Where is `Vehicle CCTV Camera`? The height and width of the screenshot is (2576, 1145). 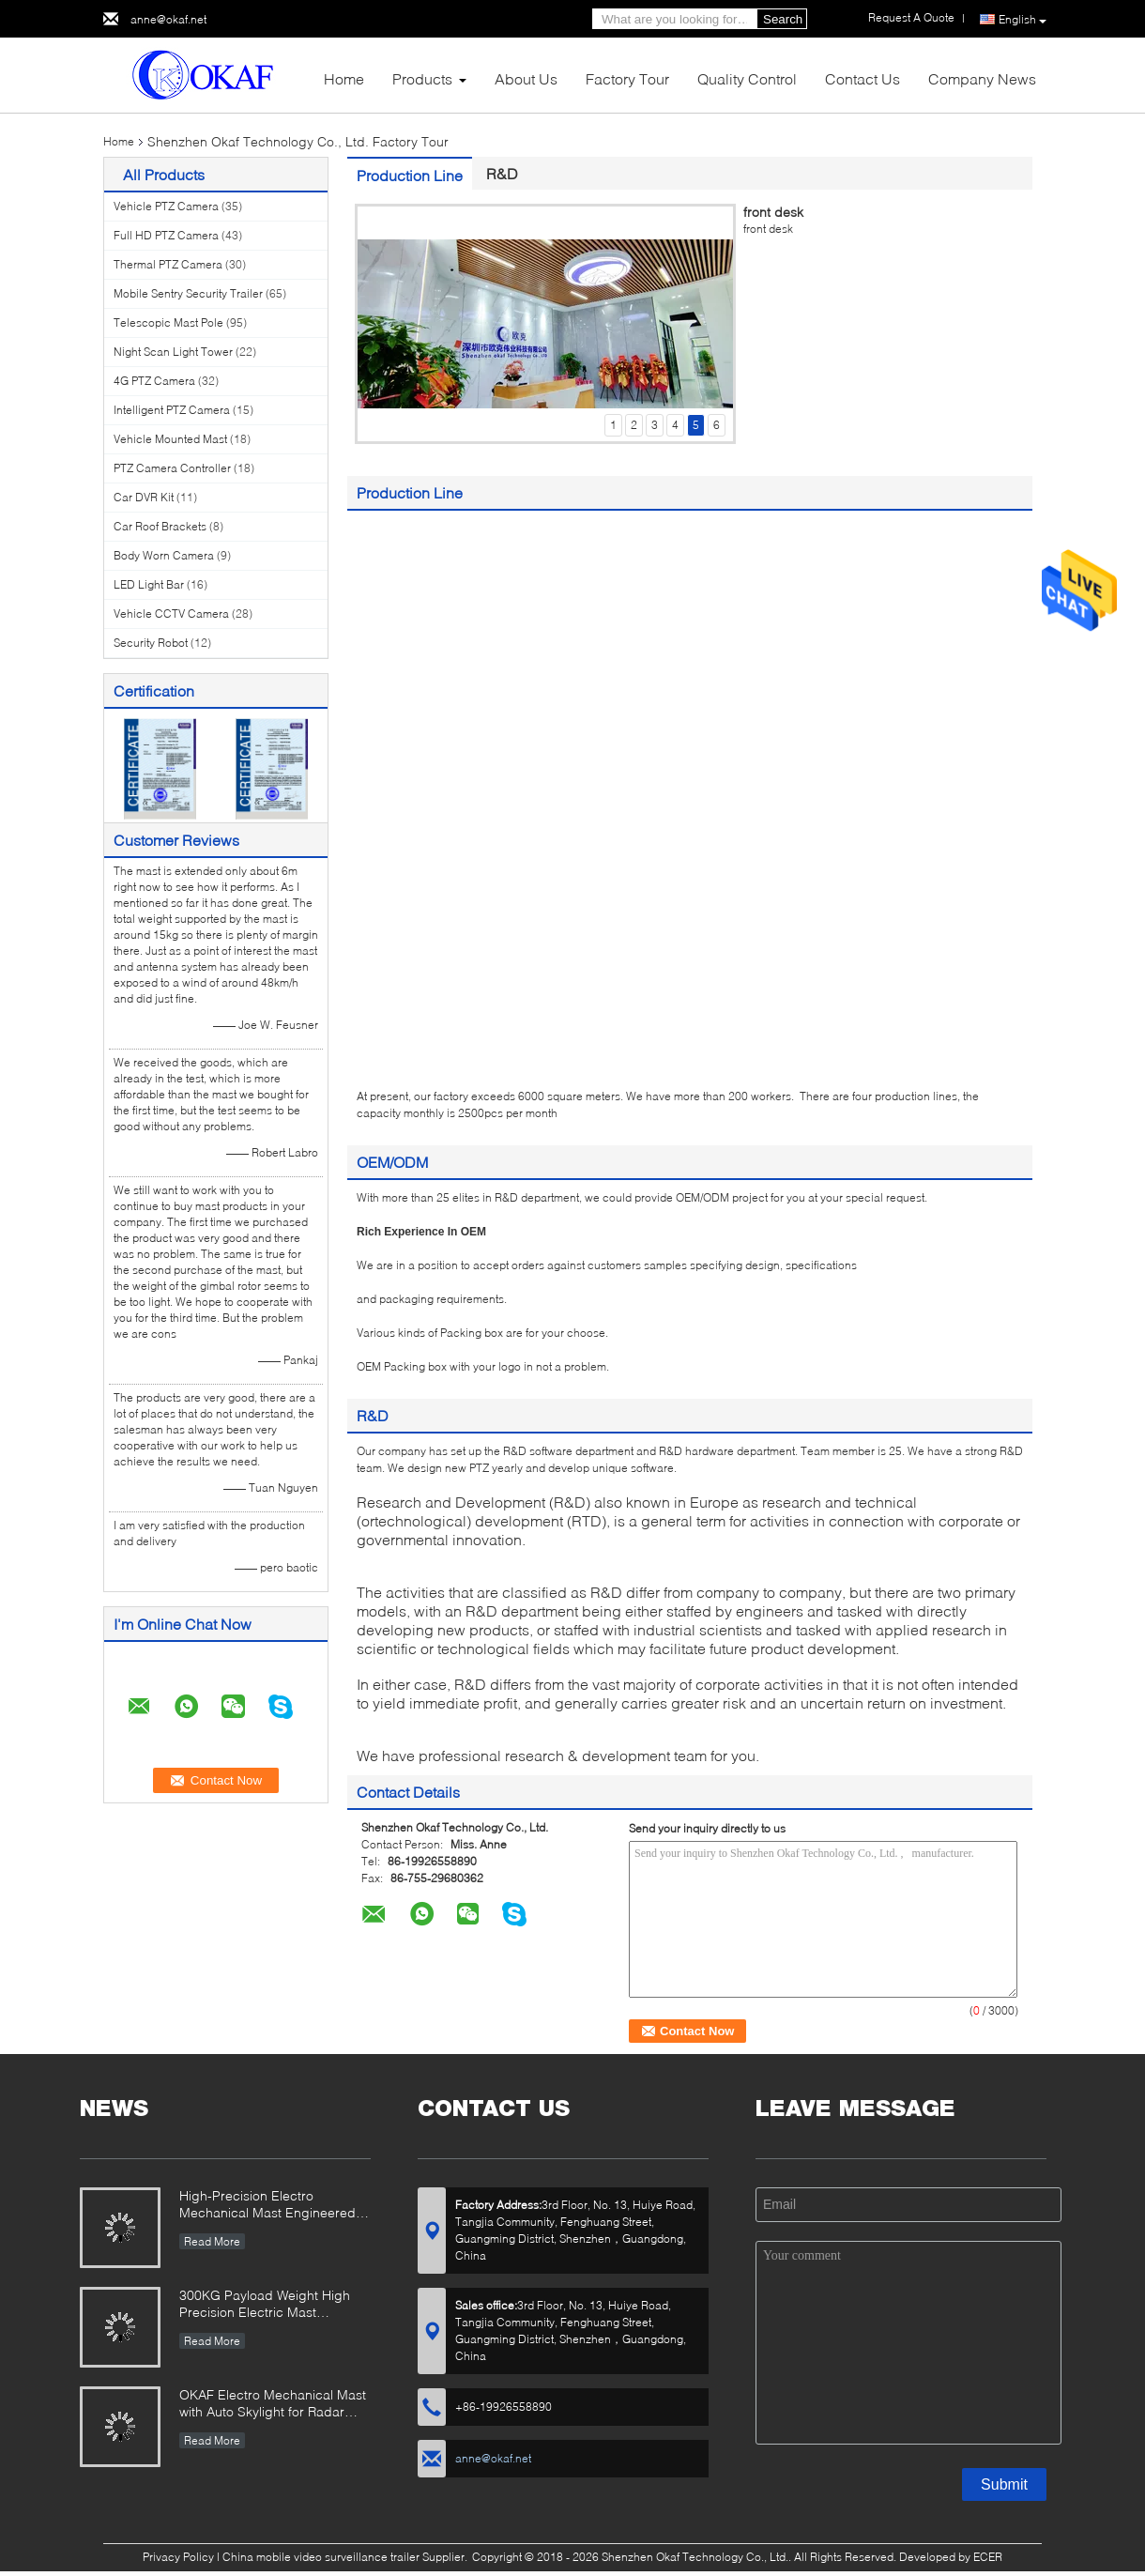 Vehicle CCTV Camera is located at coordinates (171, 613).